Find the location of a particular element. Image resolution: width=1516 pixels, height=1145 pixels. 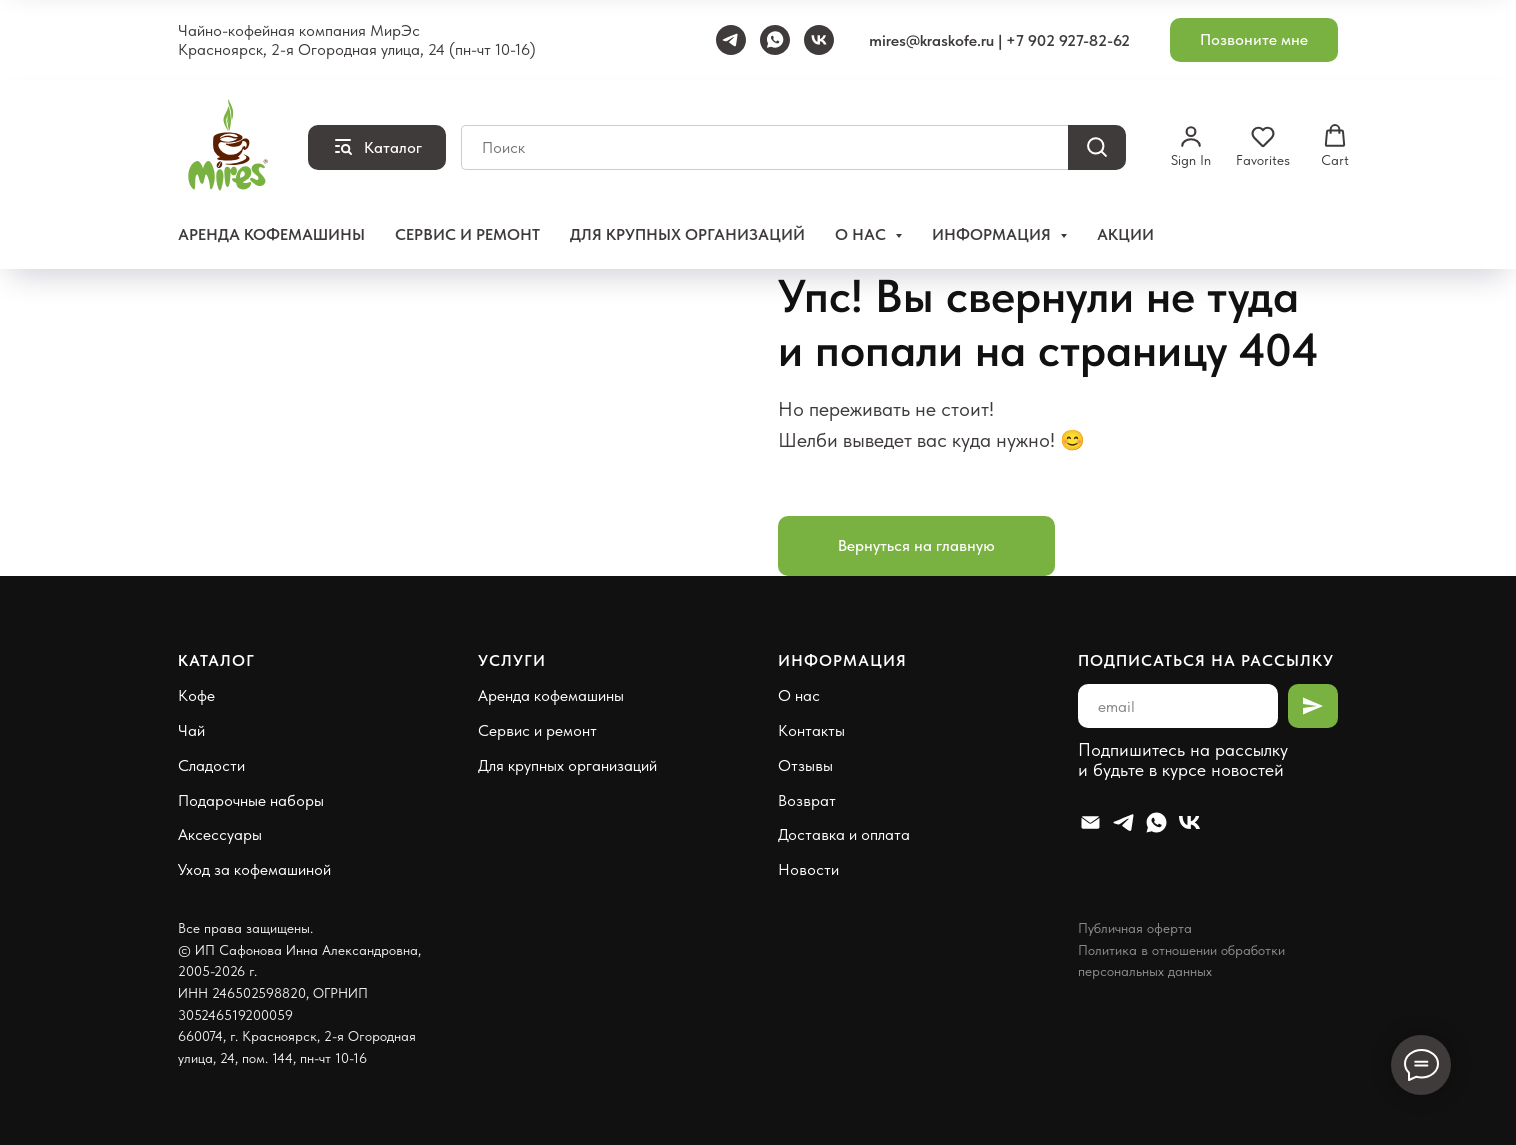

Акции is located at coordinates (1125, 234).